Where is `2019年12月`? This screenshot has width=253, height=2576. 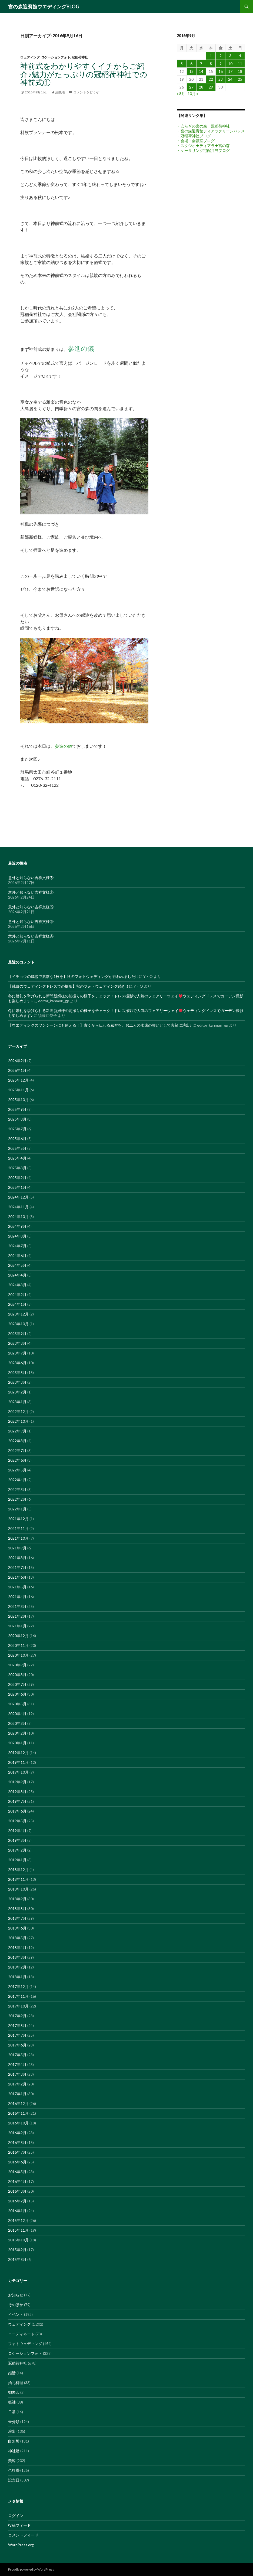
2019年12月 is located at coordinates (18, 1752).